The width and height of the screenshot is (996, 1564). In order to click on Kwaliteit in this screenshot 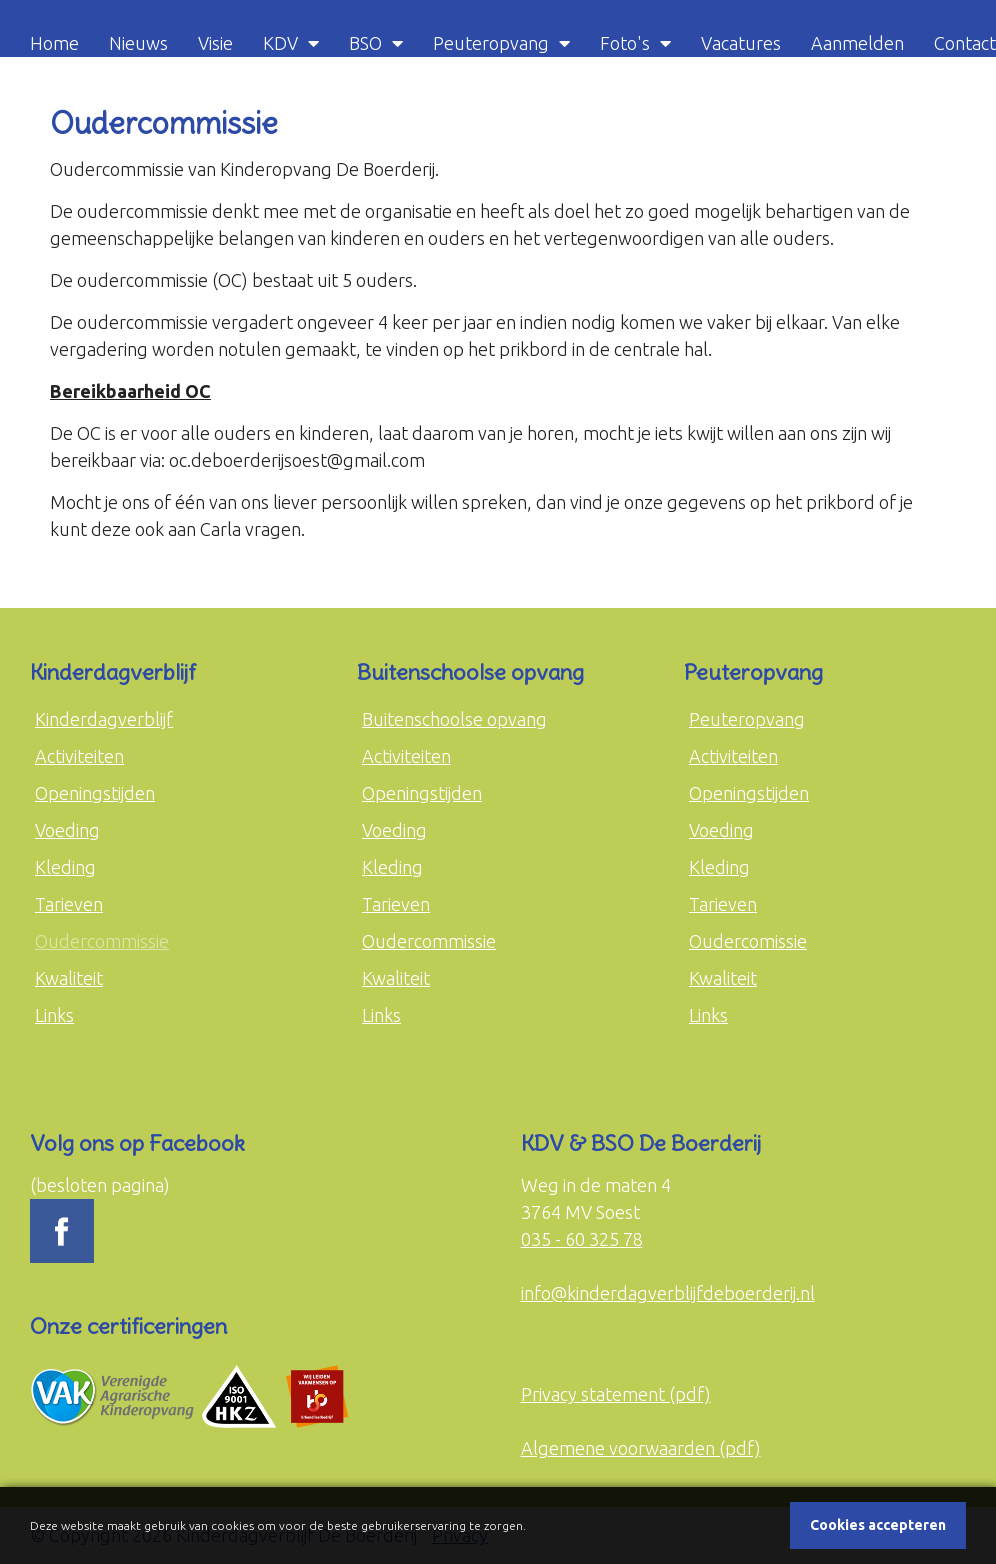, I will do `click(69, 978)`.